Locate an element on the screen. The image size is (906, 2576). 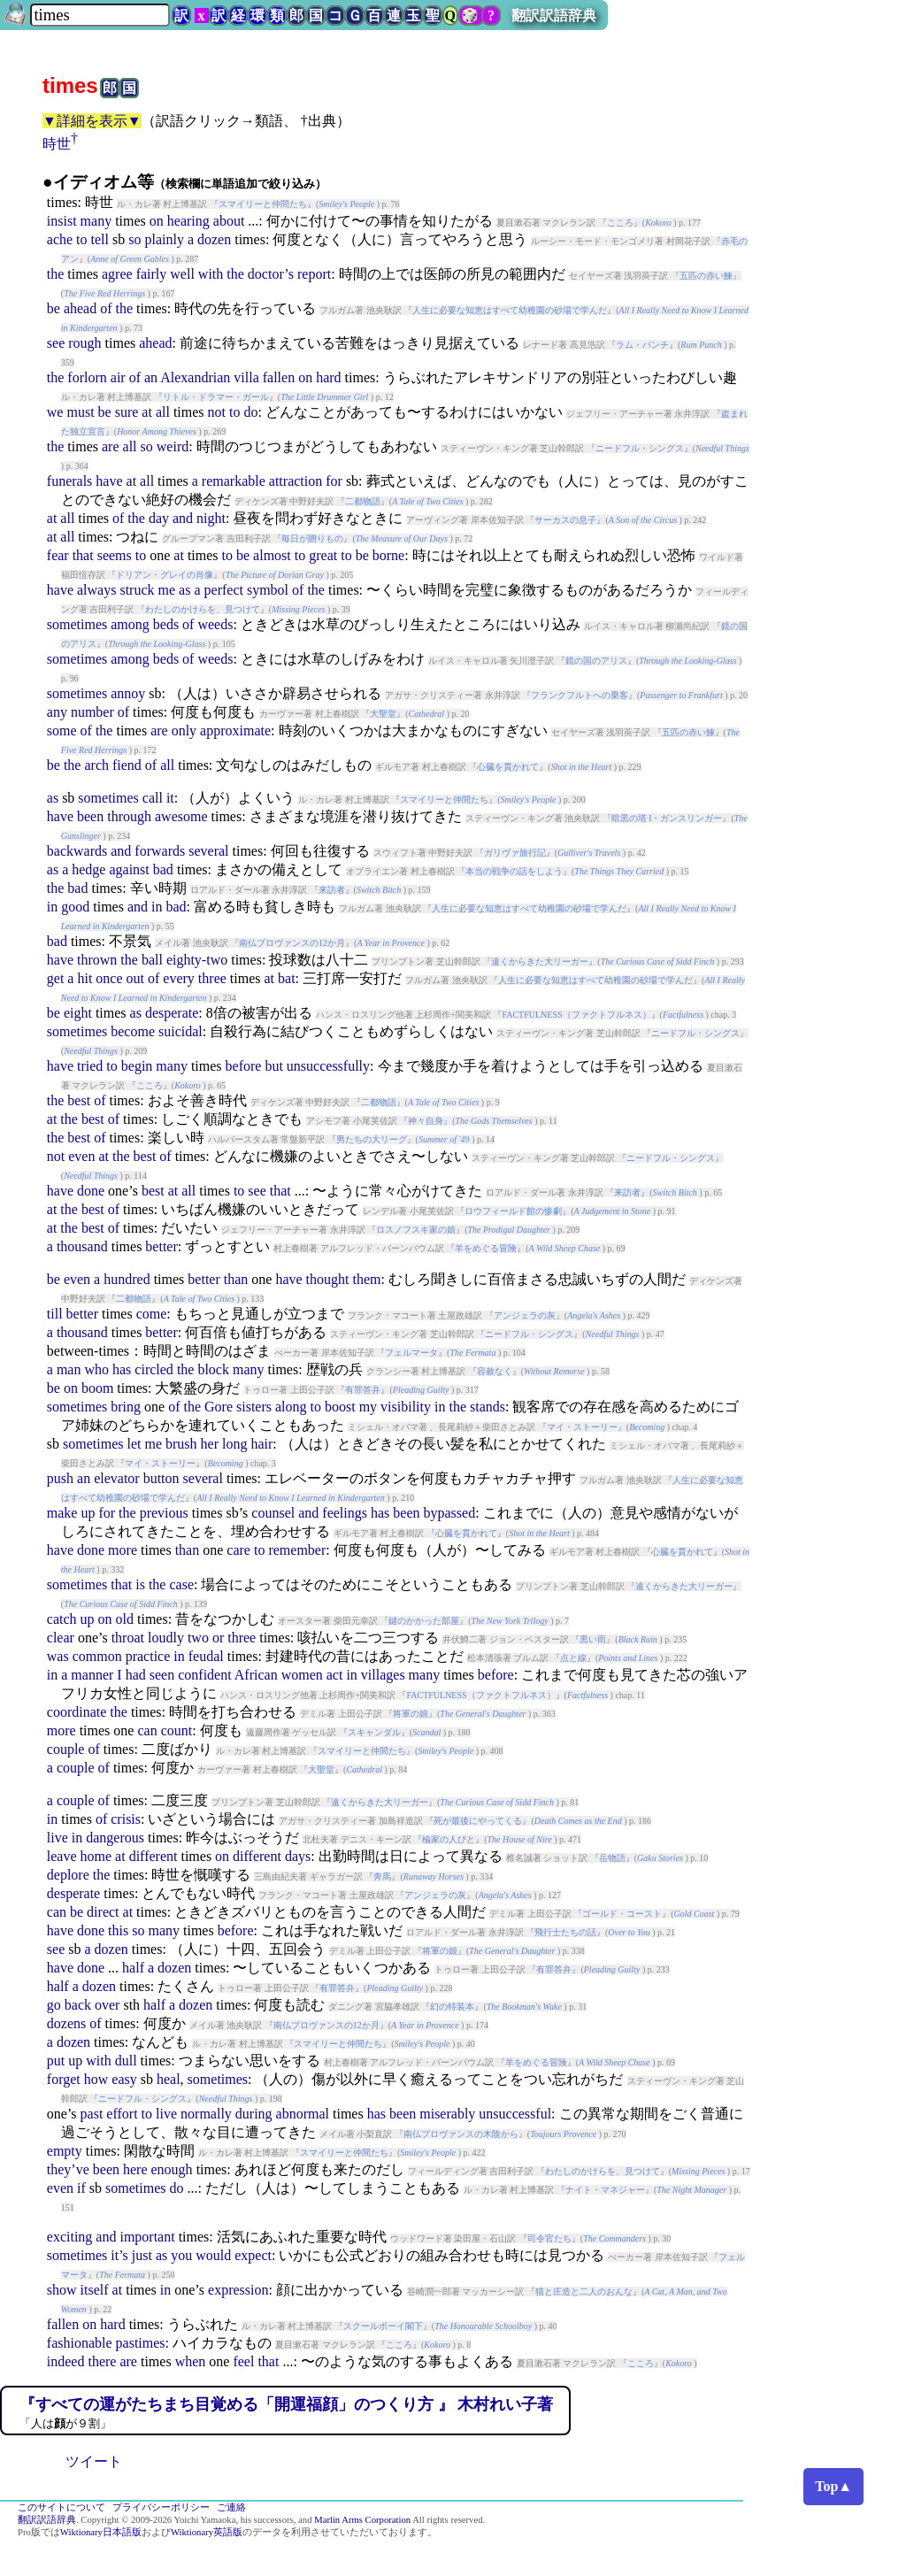
sure is located at coordinates (127, 411).